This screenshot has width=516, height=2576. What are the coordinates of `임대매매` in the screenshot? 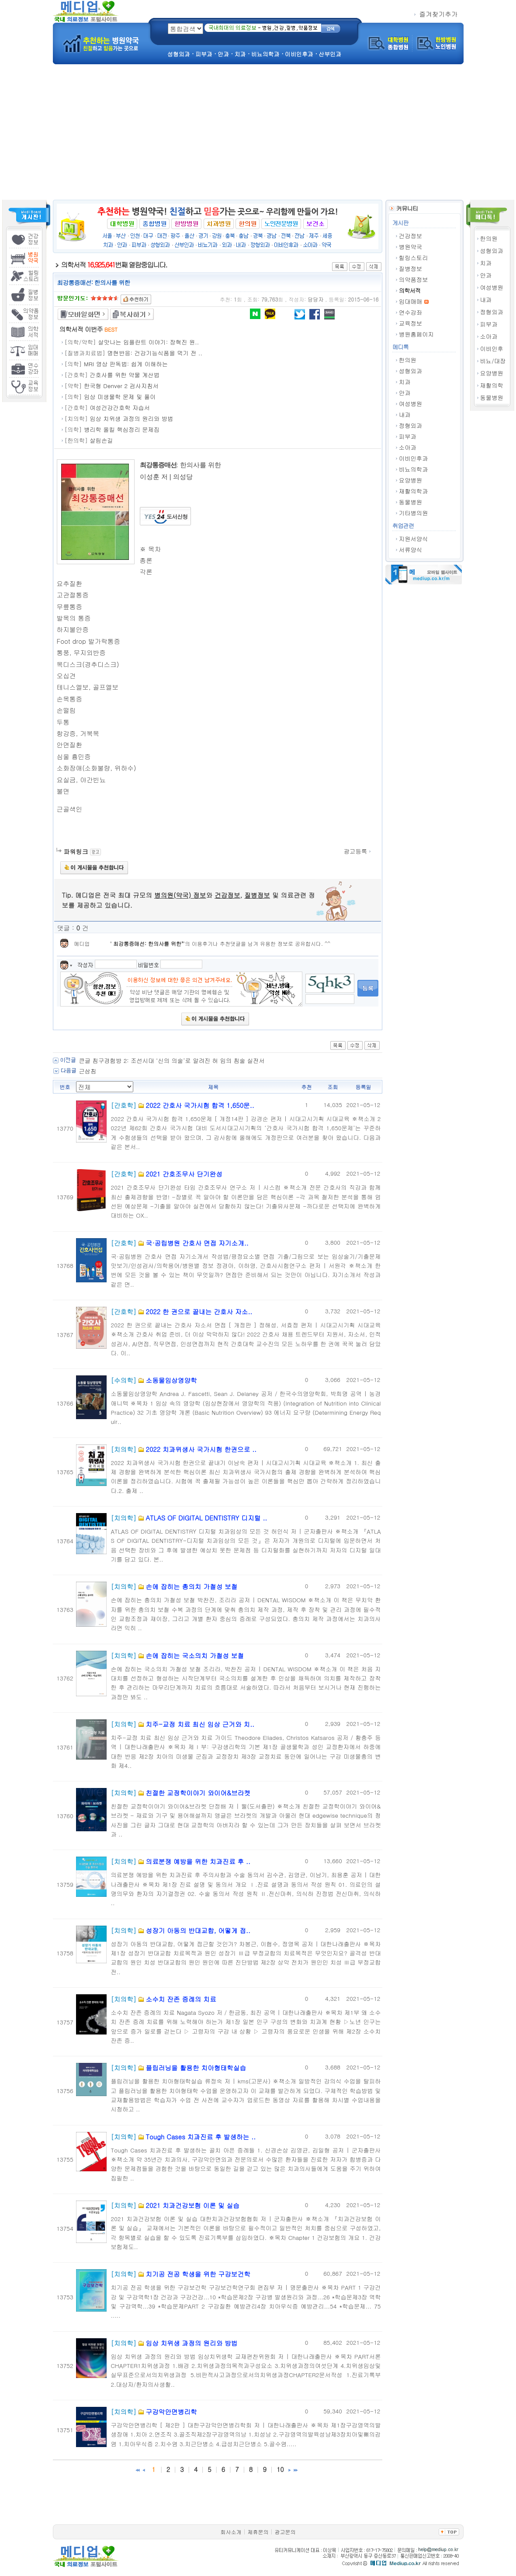 It's located at (410, 301).